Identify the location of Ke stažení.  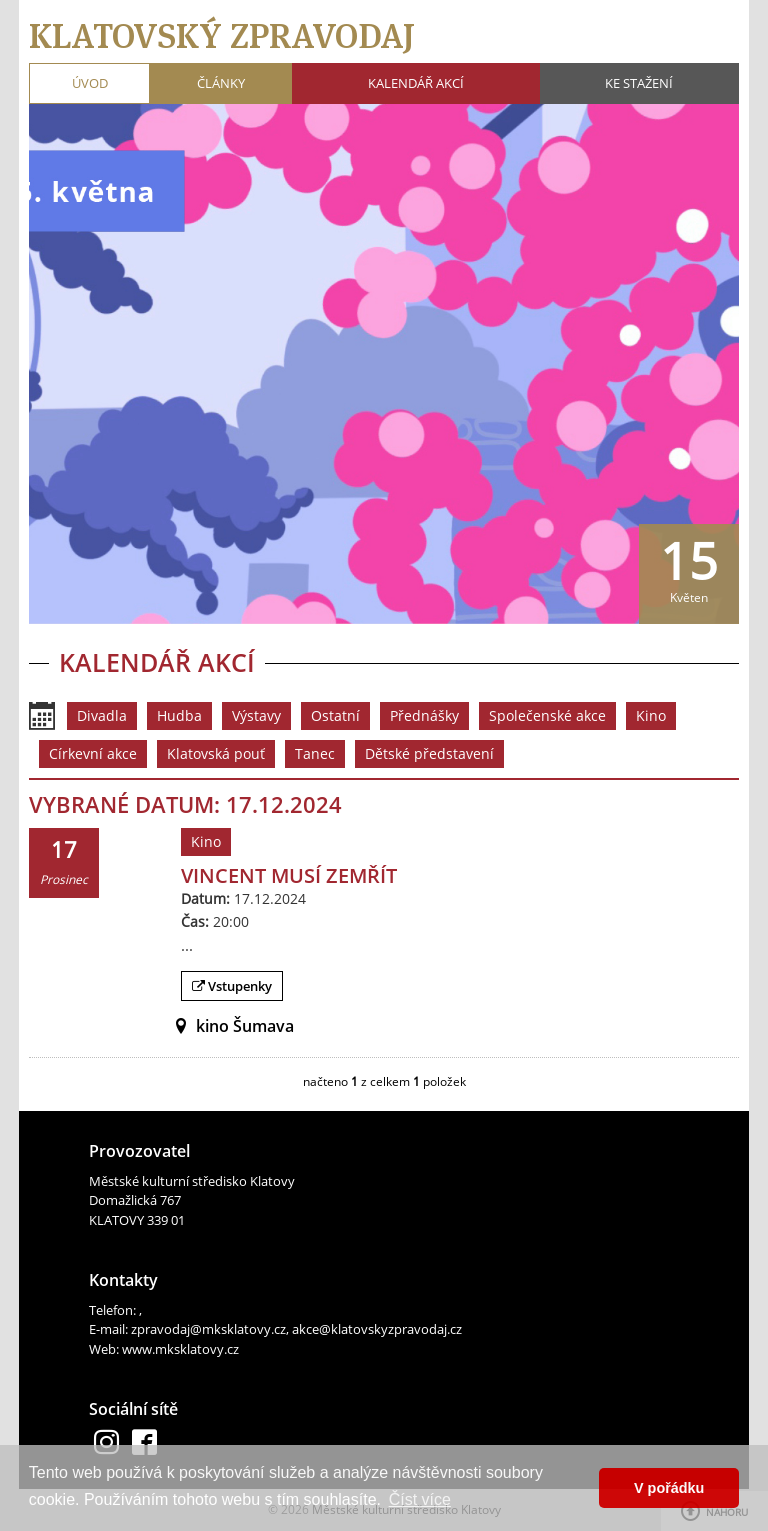
(639, 83).